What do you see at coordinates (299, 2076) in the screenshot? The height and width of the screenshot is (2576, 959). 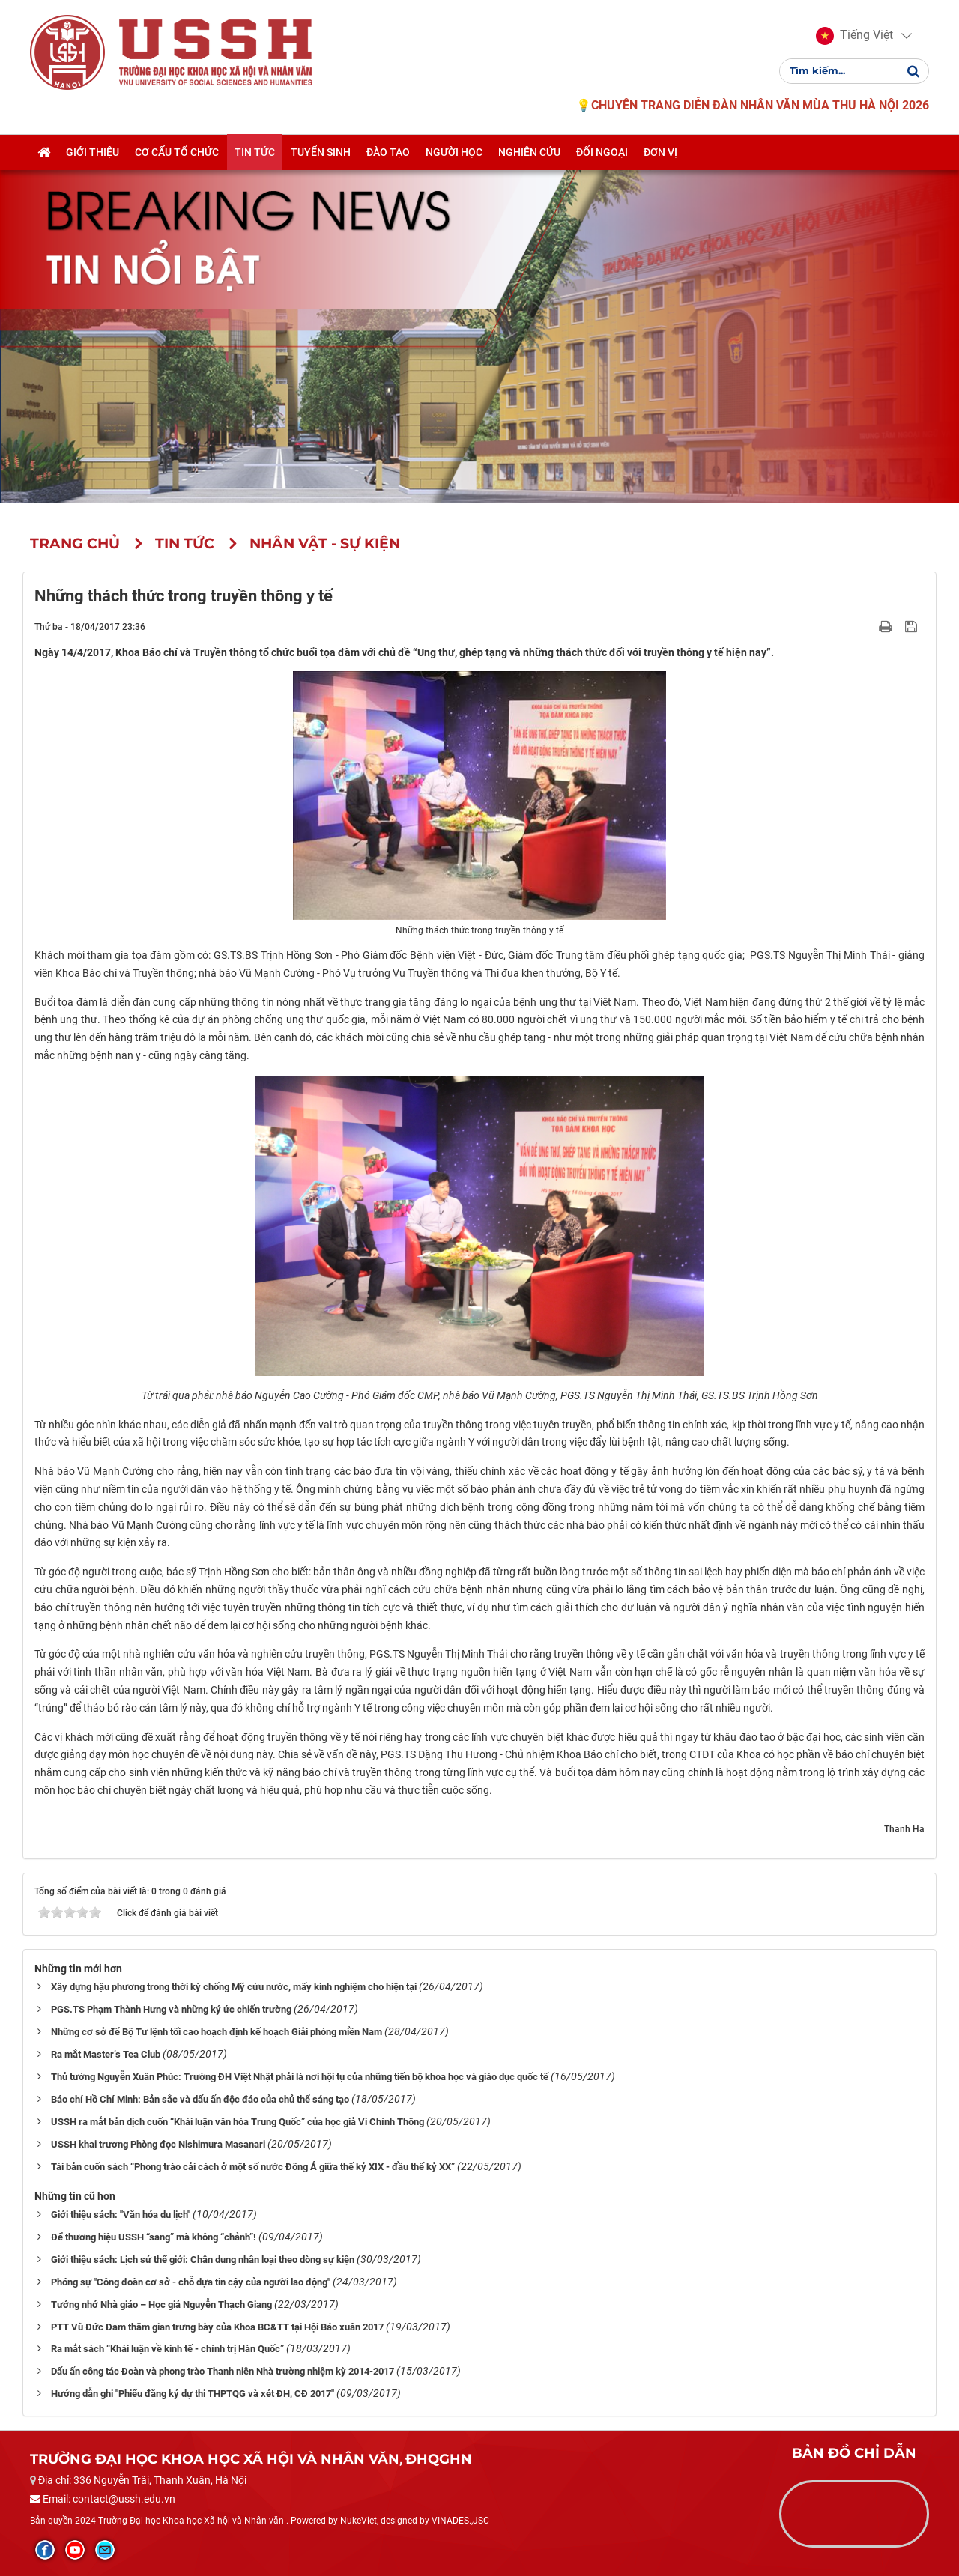 I see `Thủ tướng Nguyễn Xuân Phúc: Trường ĐH Việt Nhật phải là nơi hội tụ của những tiến bộ khoa học và giáo dục quốc tế` at bounding box center [299, 2076].